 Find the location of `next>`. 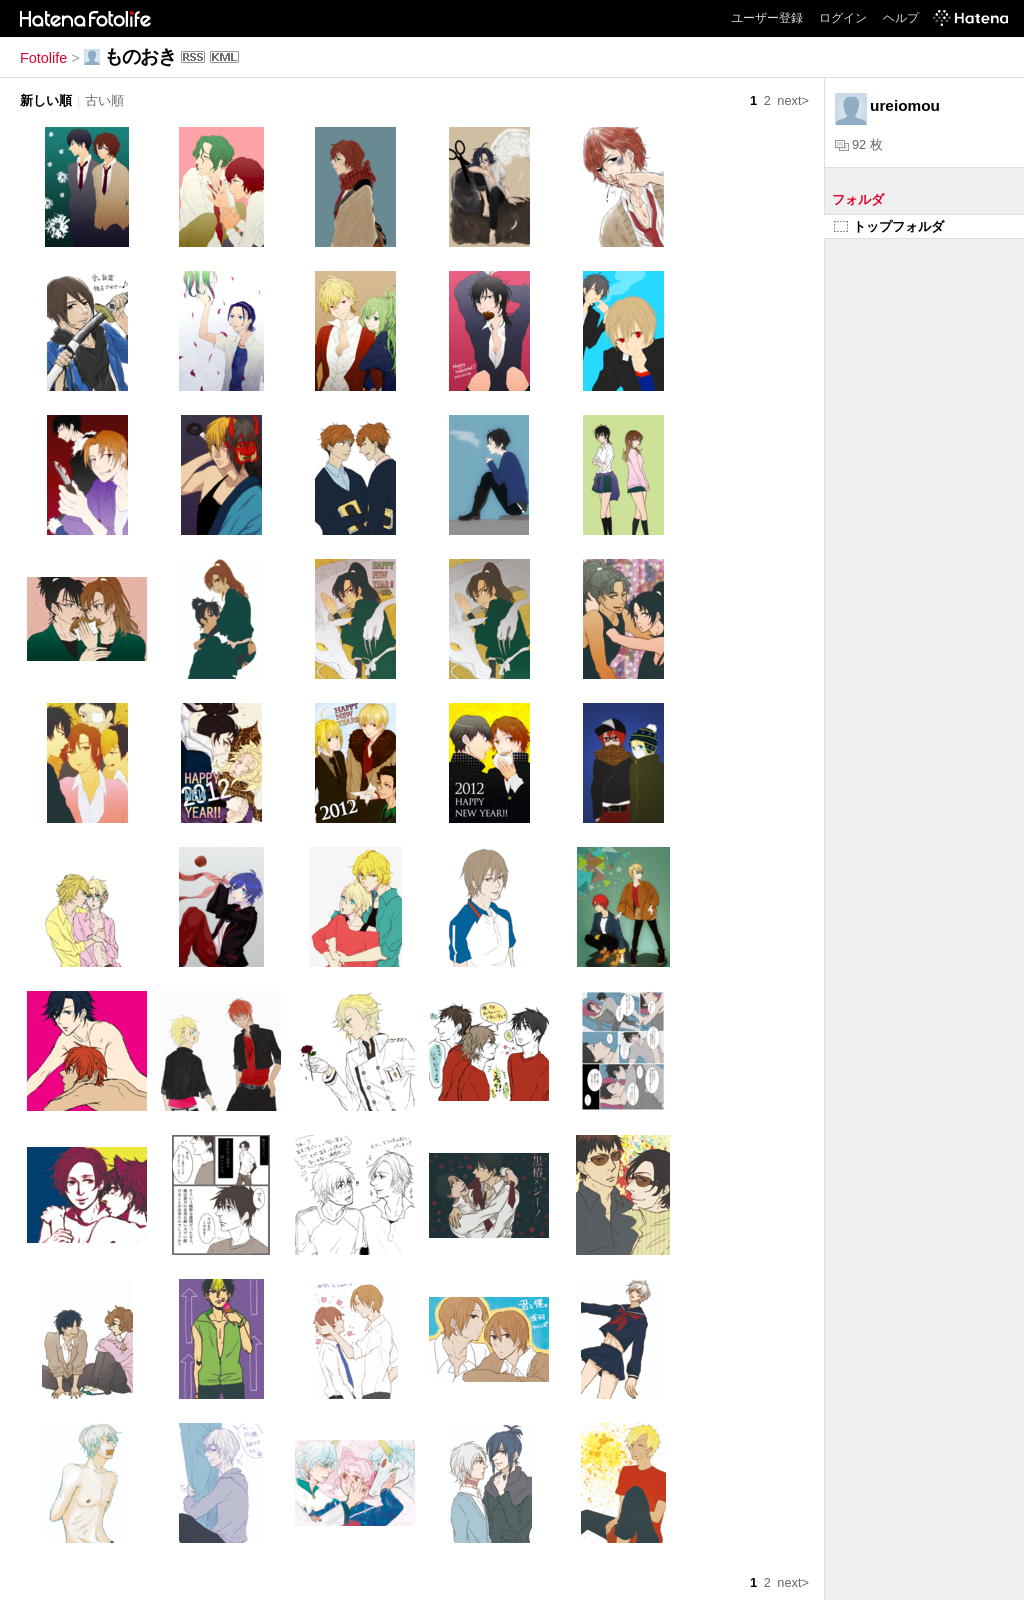

next> is located at coordinates (793, 100).